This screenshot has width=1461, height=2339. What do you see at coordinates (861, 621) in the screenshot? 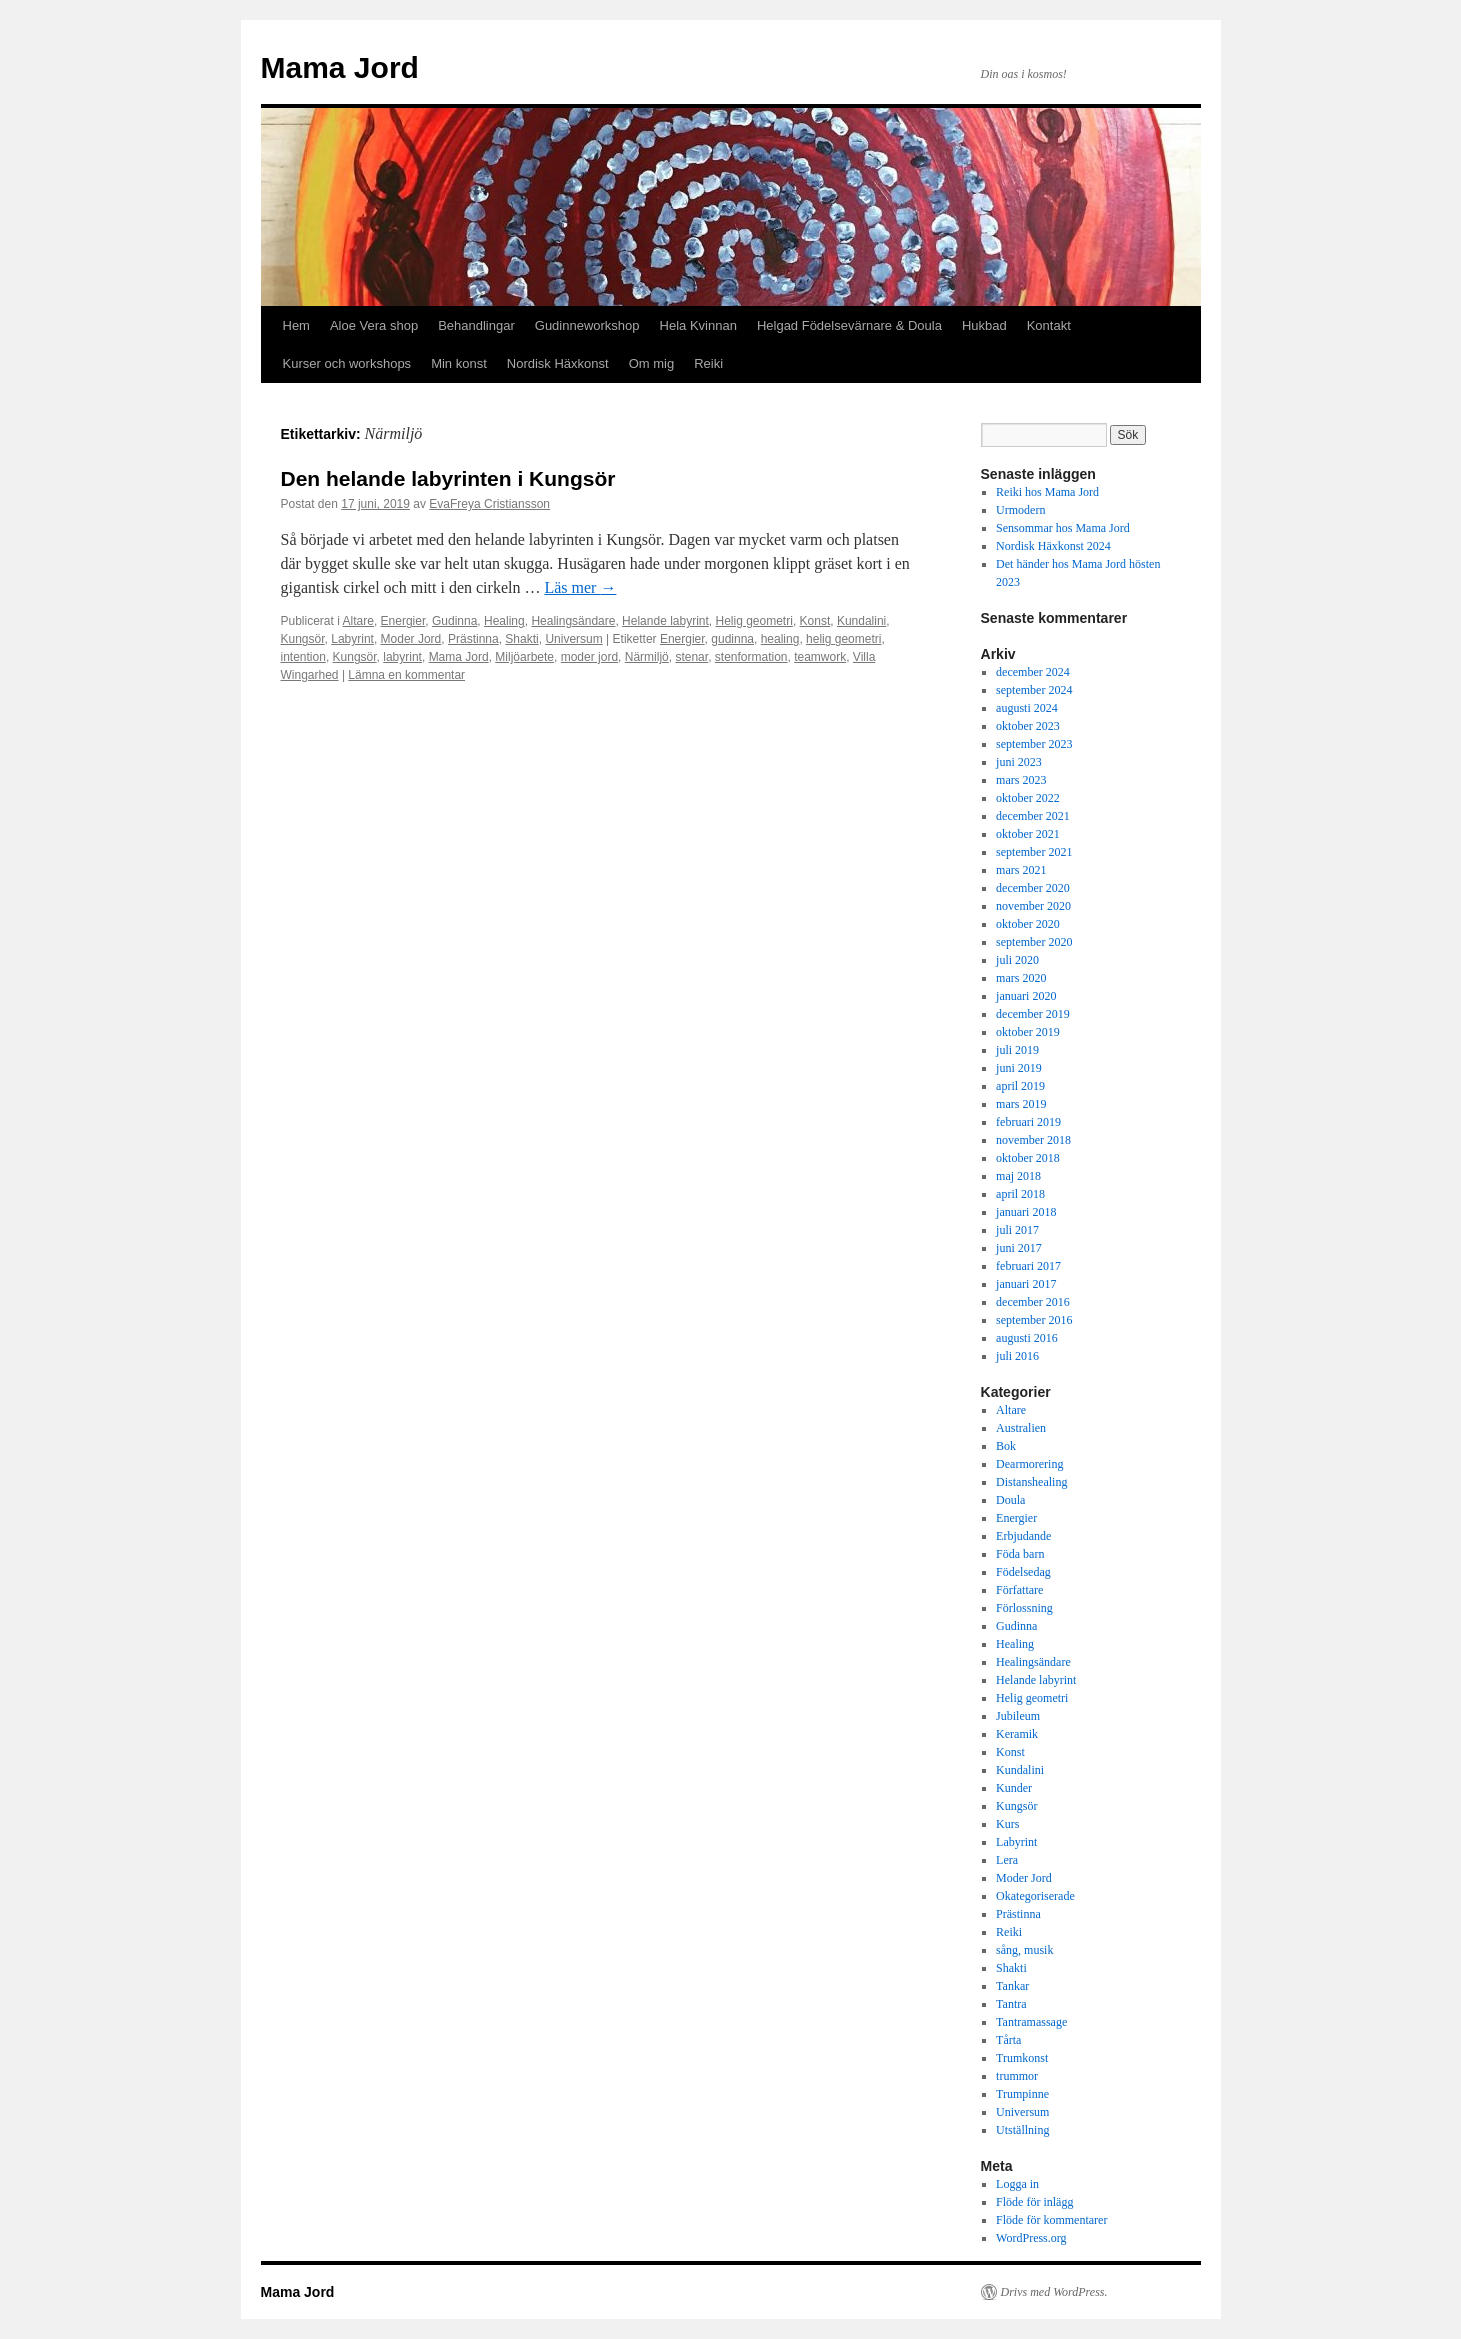
I see `Kundalini` at bounding box center [861, 621].